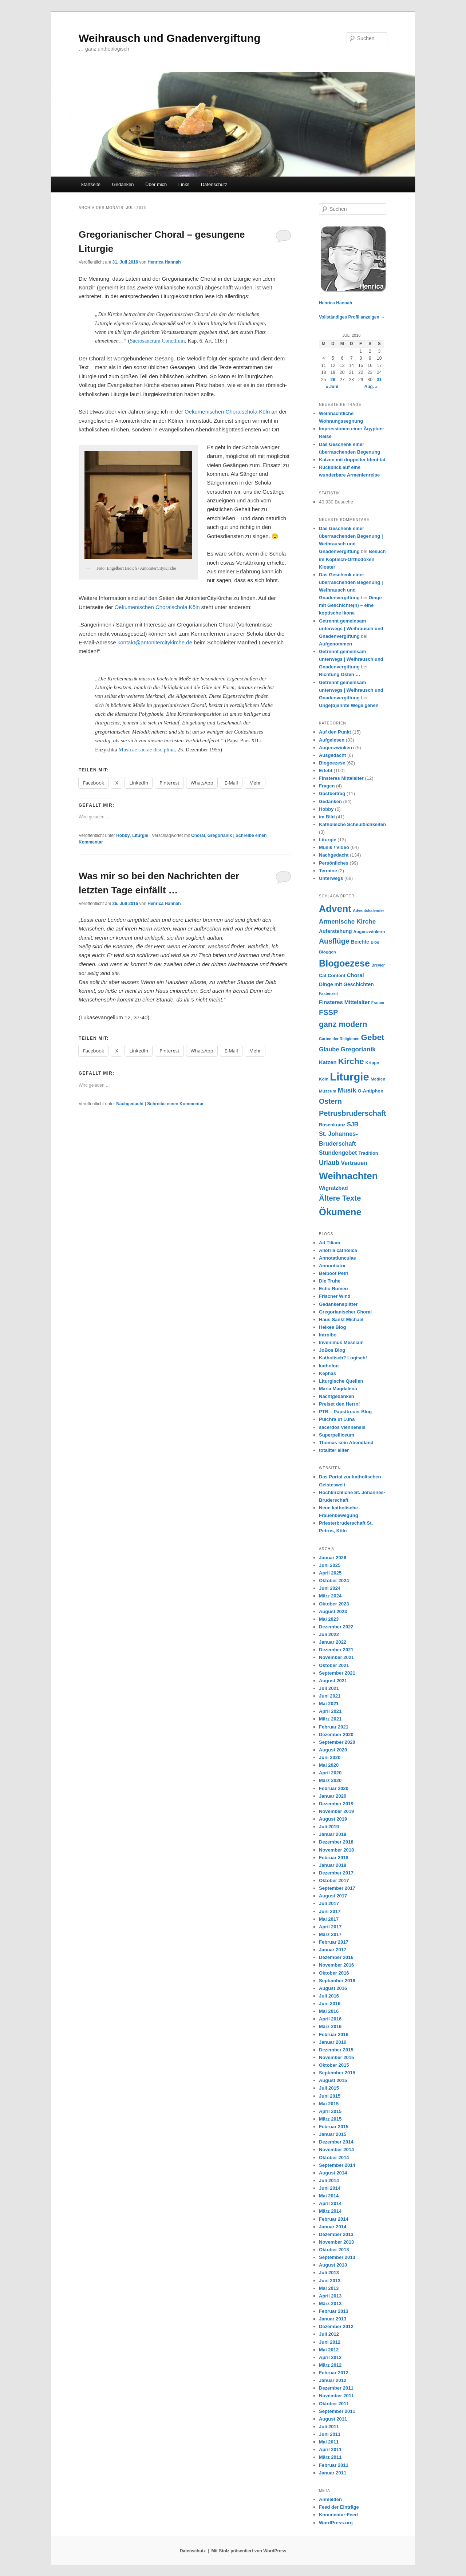 The image size is (466, 2576). Describe the element at coordinates (330, 1719) in the screenshot. I see `März 2021` at that location.